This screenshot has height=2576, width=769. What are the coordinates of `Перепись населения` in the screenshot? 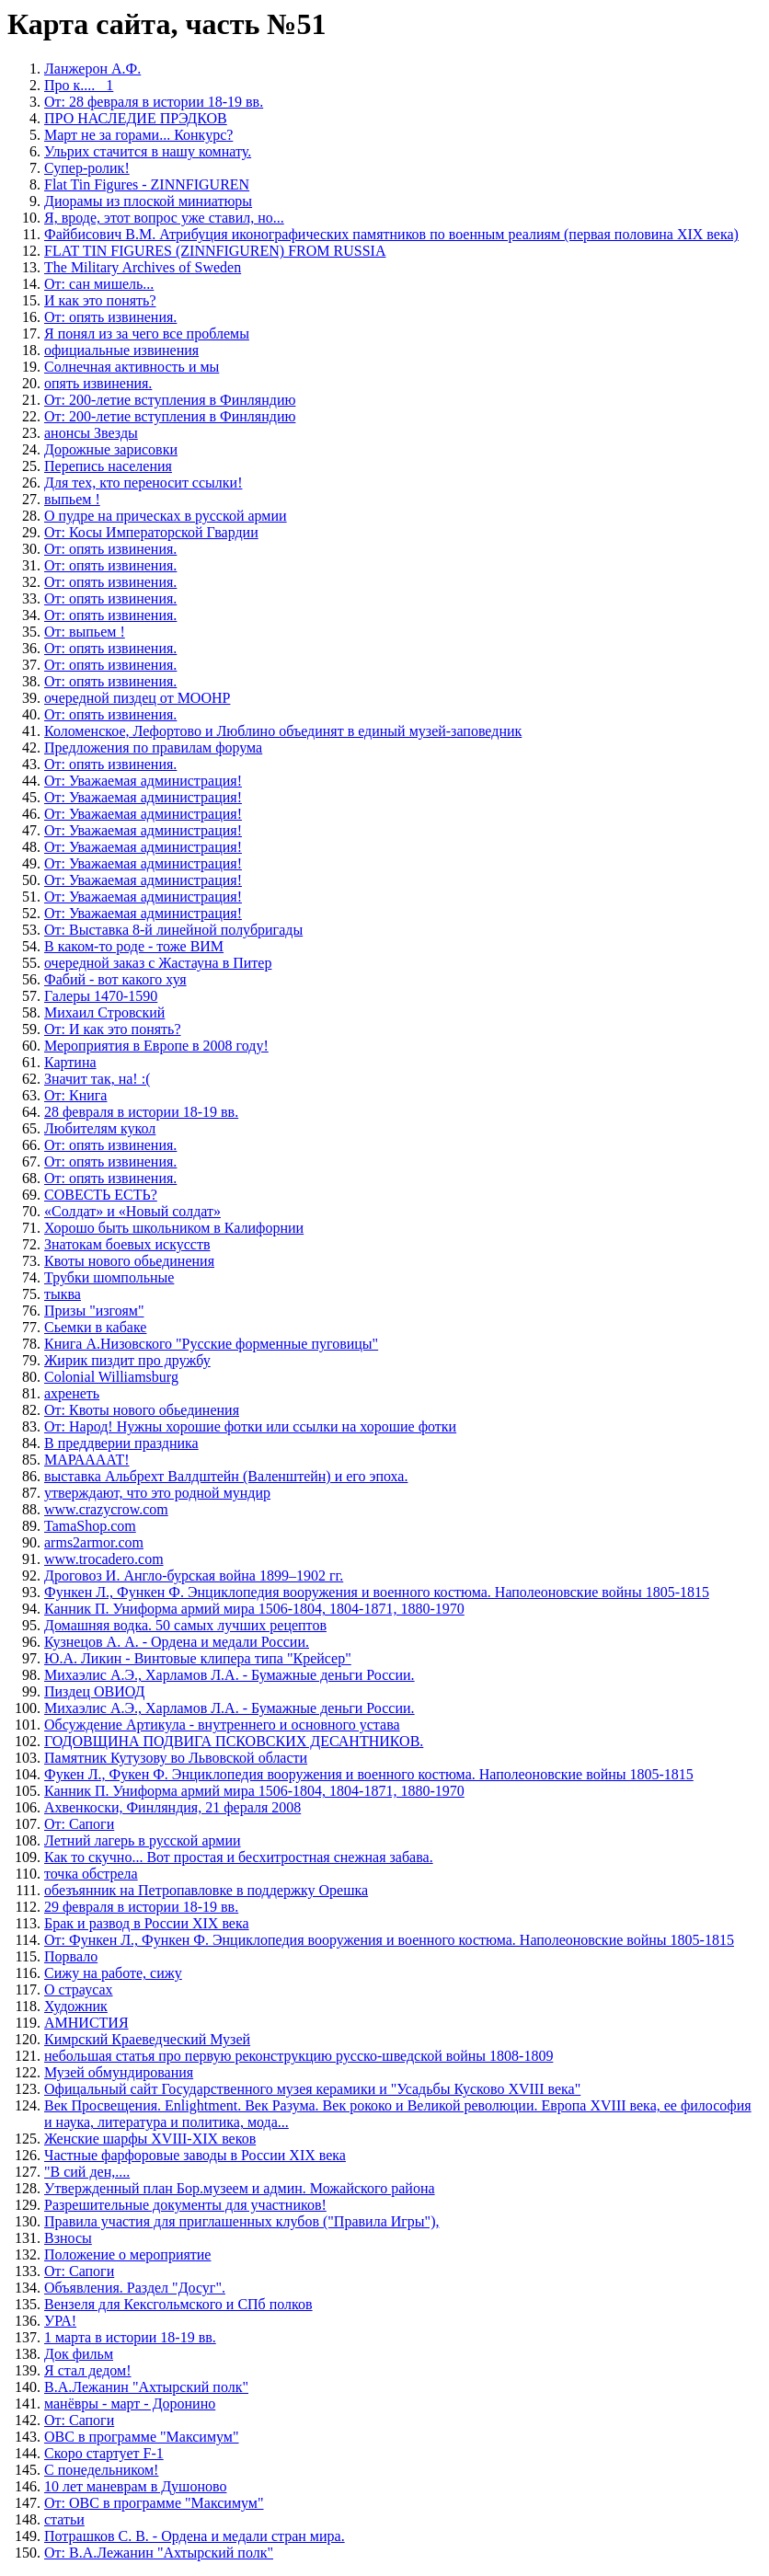 It's located at (108, 466).